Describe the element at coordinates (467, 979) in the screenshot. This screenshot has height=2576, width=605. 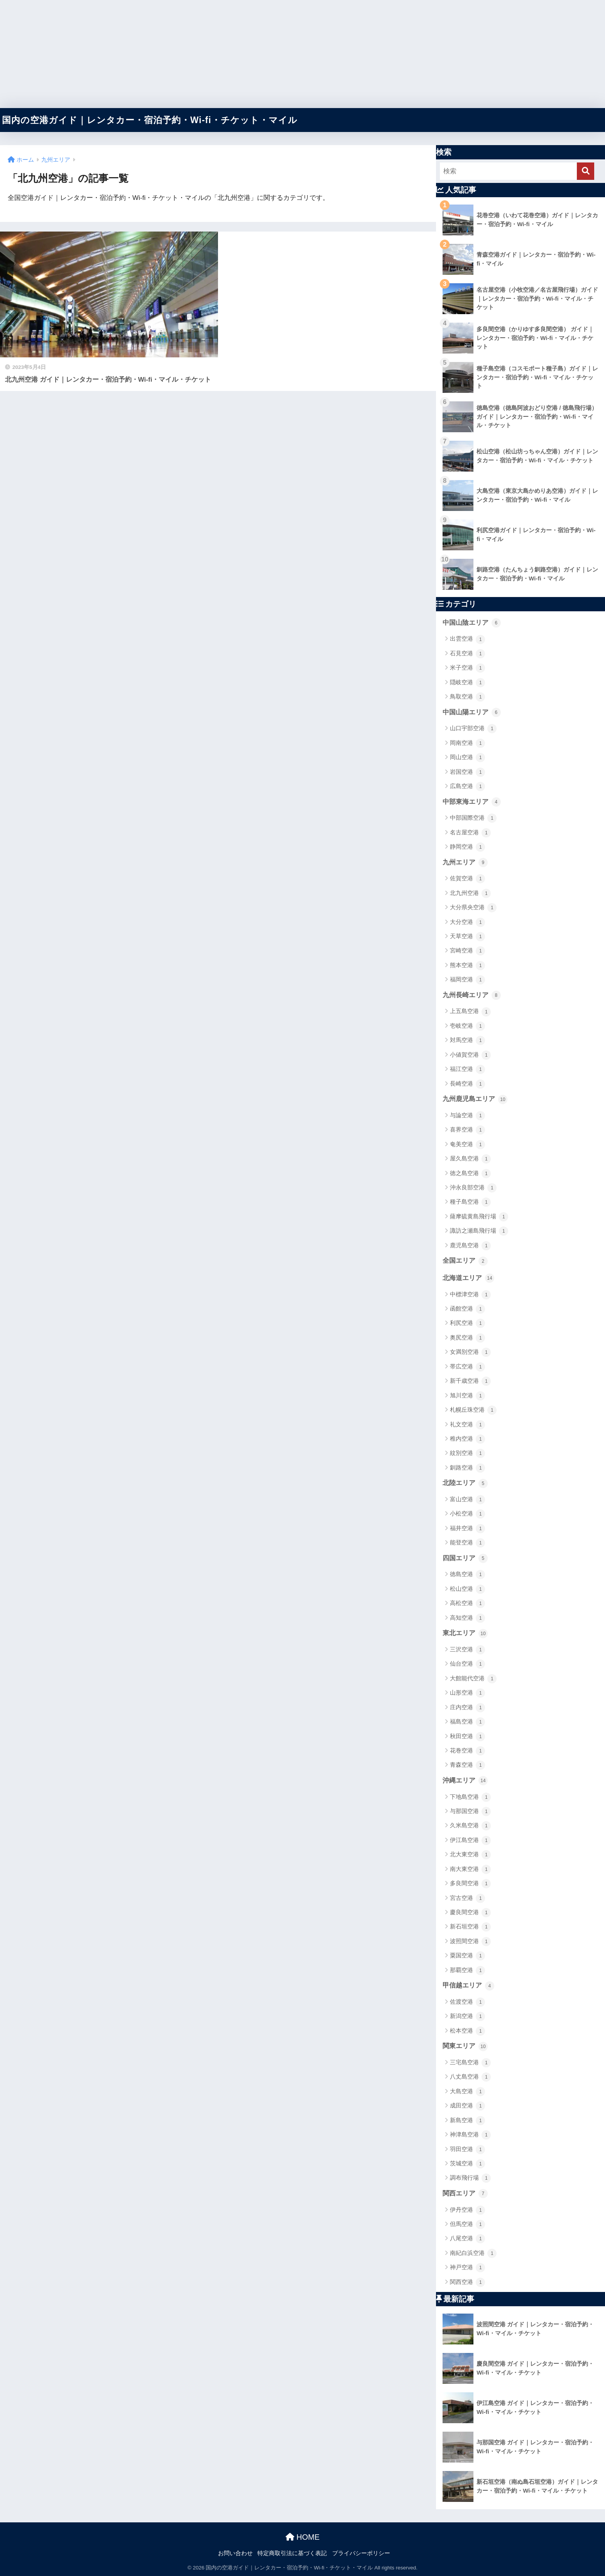
I see `福岡空港` at that location.